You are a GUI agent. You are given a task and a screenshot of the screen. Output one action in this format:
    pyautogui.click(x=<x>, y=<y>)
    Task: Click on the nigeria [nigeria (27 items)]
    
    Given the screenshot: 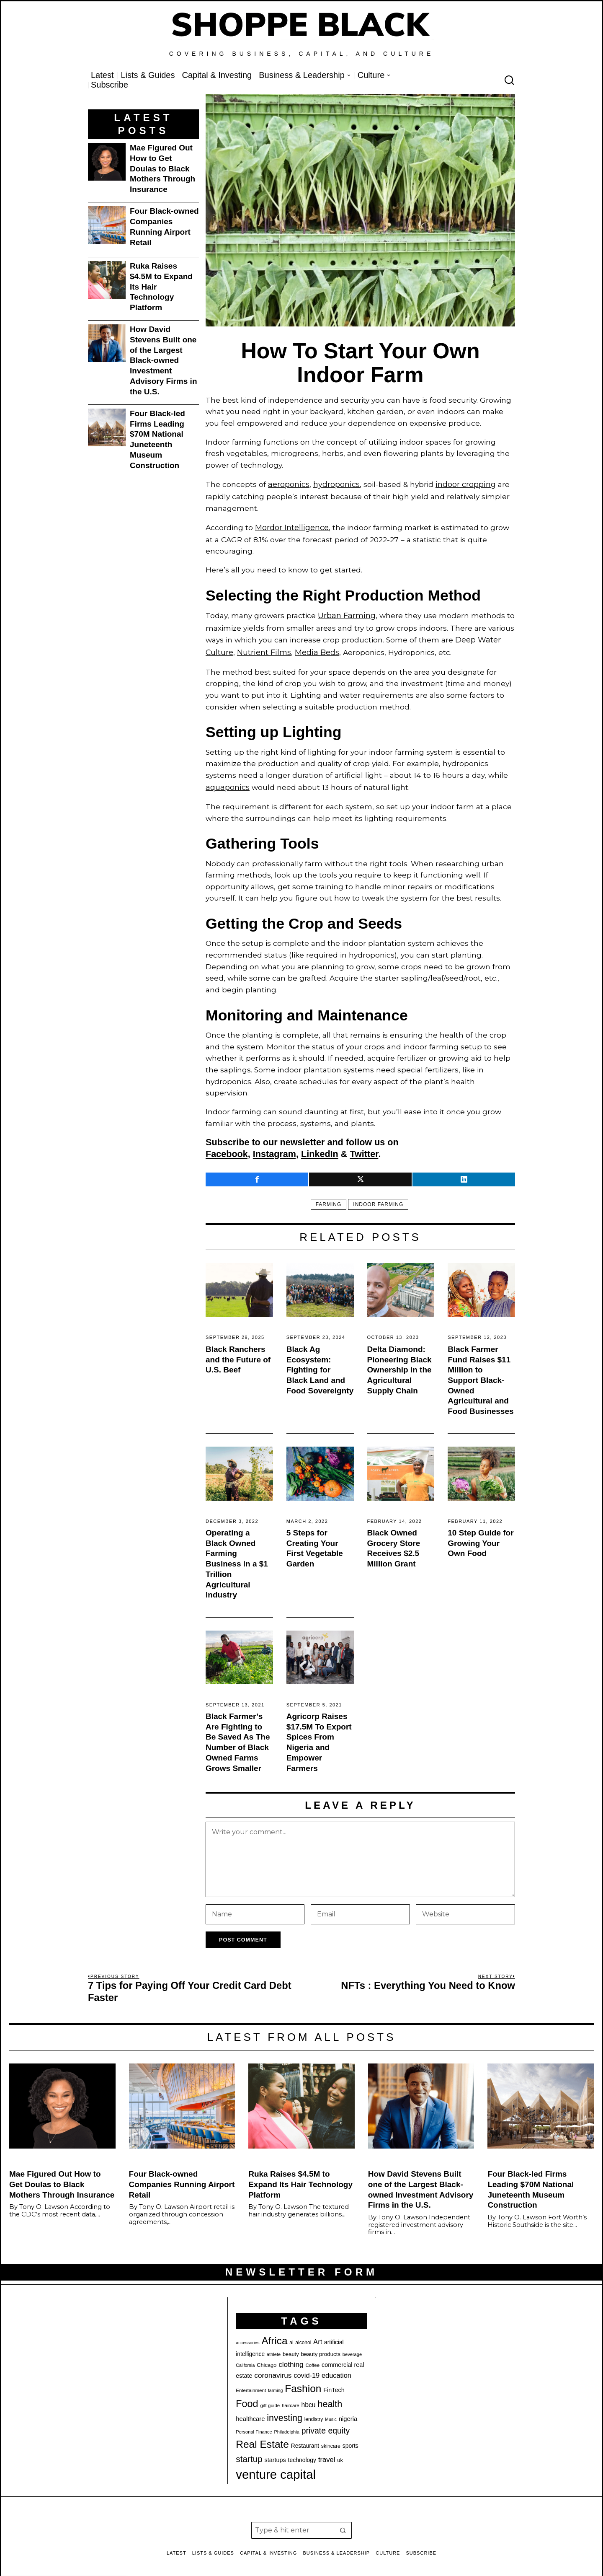 What is the action you would take?
    pyautogui.click(x=348, y=2412)
    